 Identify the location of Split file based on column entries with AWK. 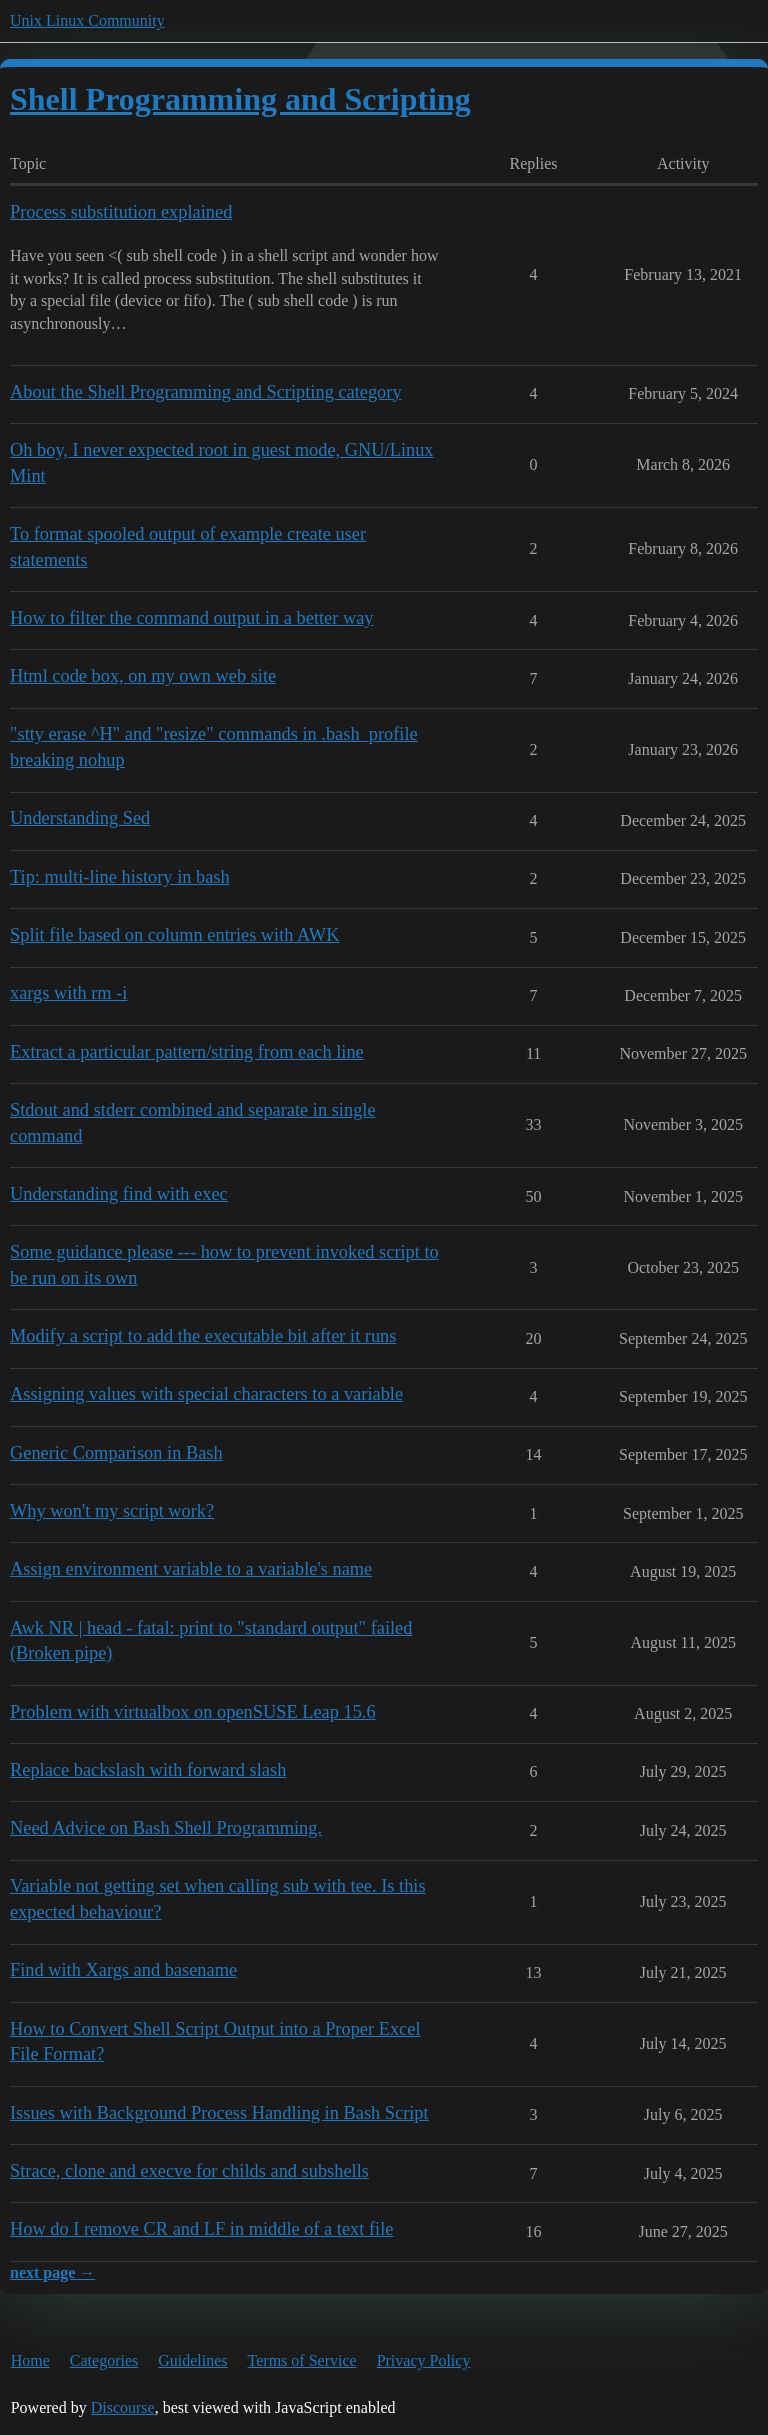
(174, 935).